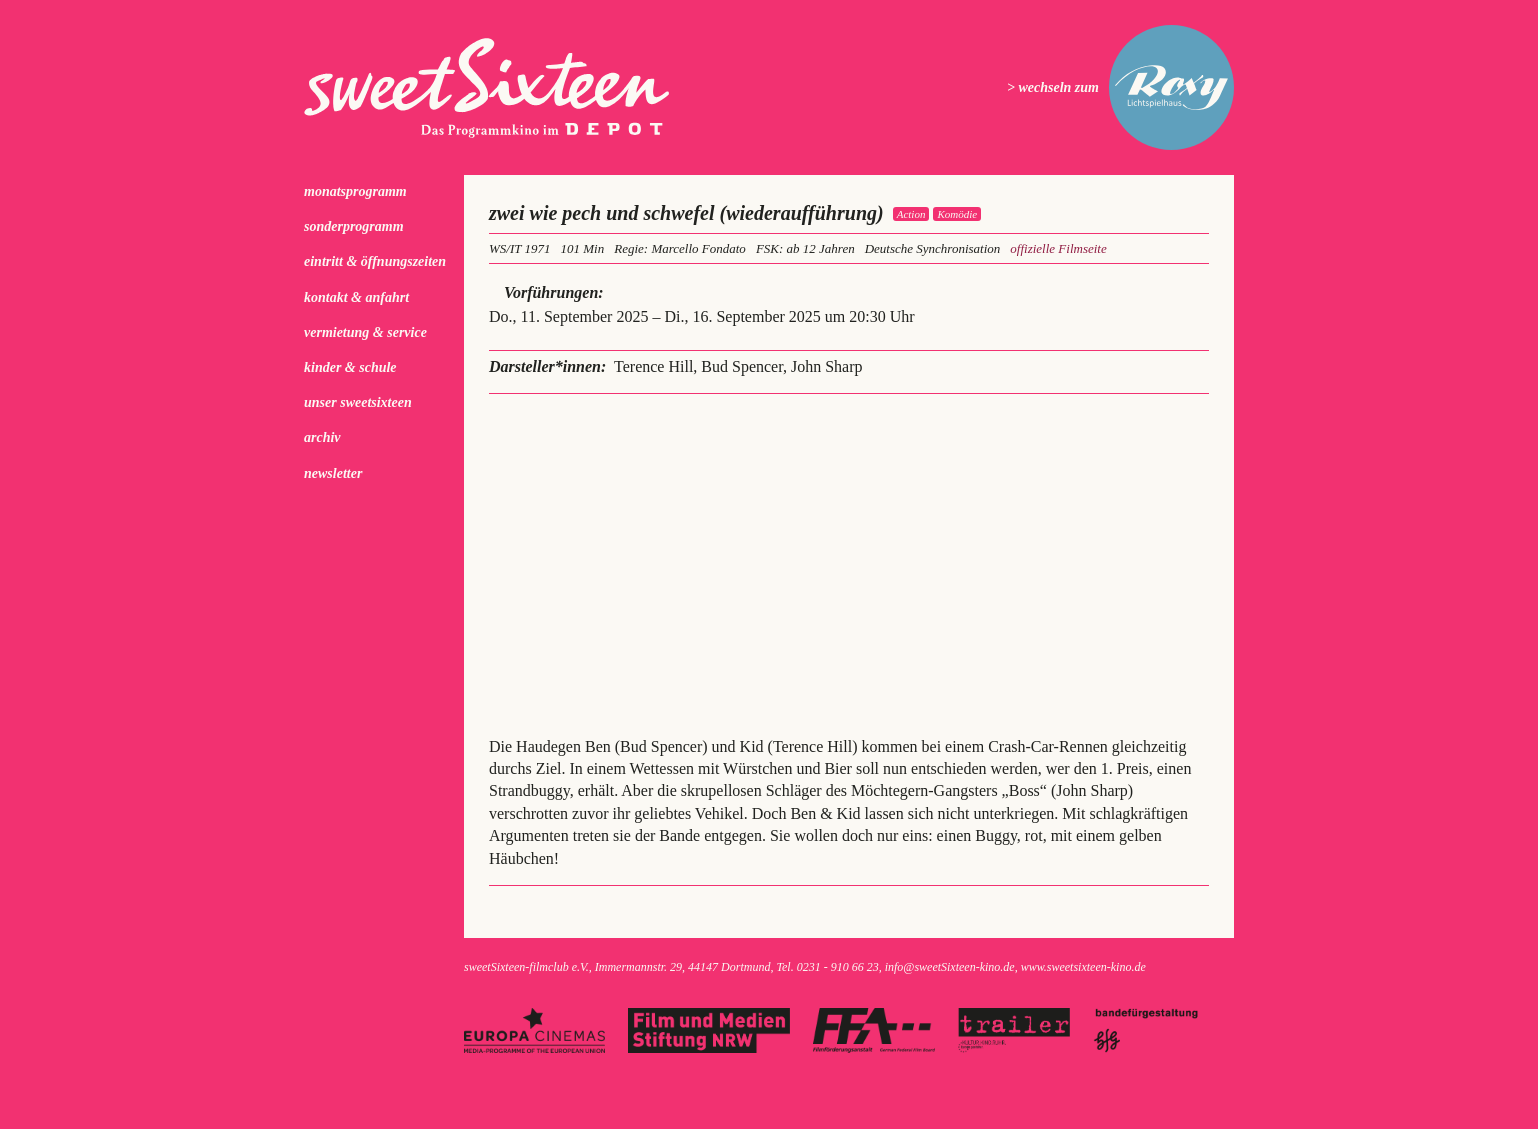 The width and height of the screenshot is (1538, 1129). I want to click on info@sweetSixteen-kino.de, so click(950, 967).